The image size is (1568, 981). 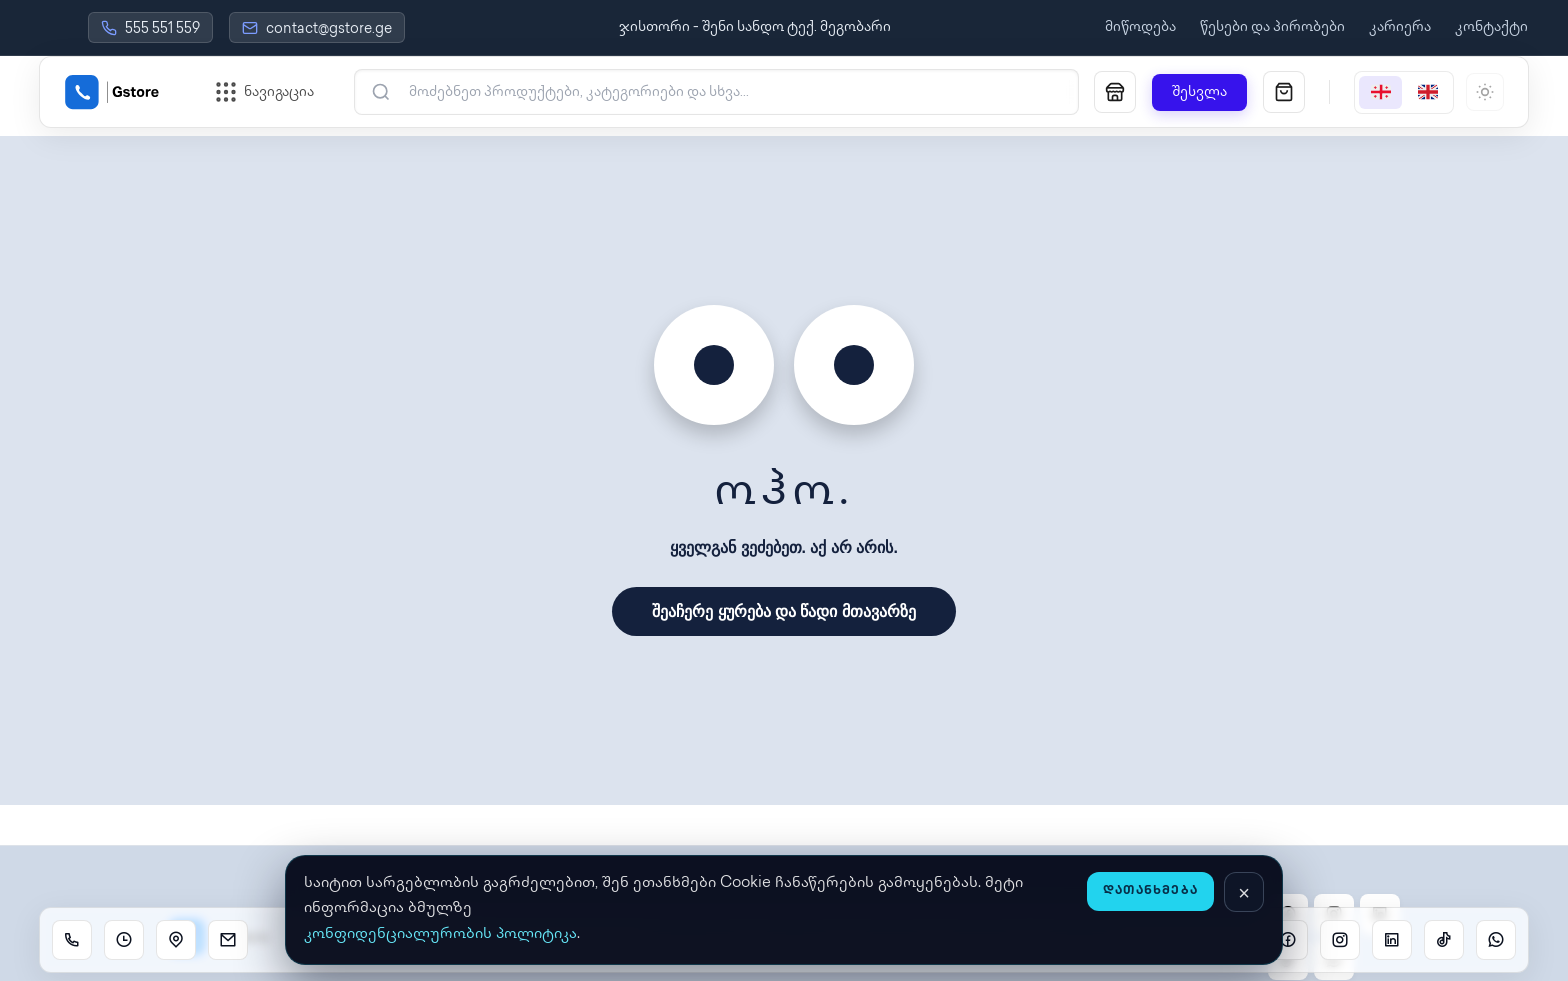 What do you see at coordinates (176, 940) in the screenshot?
I see `[Location]` at bounding box center [176, 940].